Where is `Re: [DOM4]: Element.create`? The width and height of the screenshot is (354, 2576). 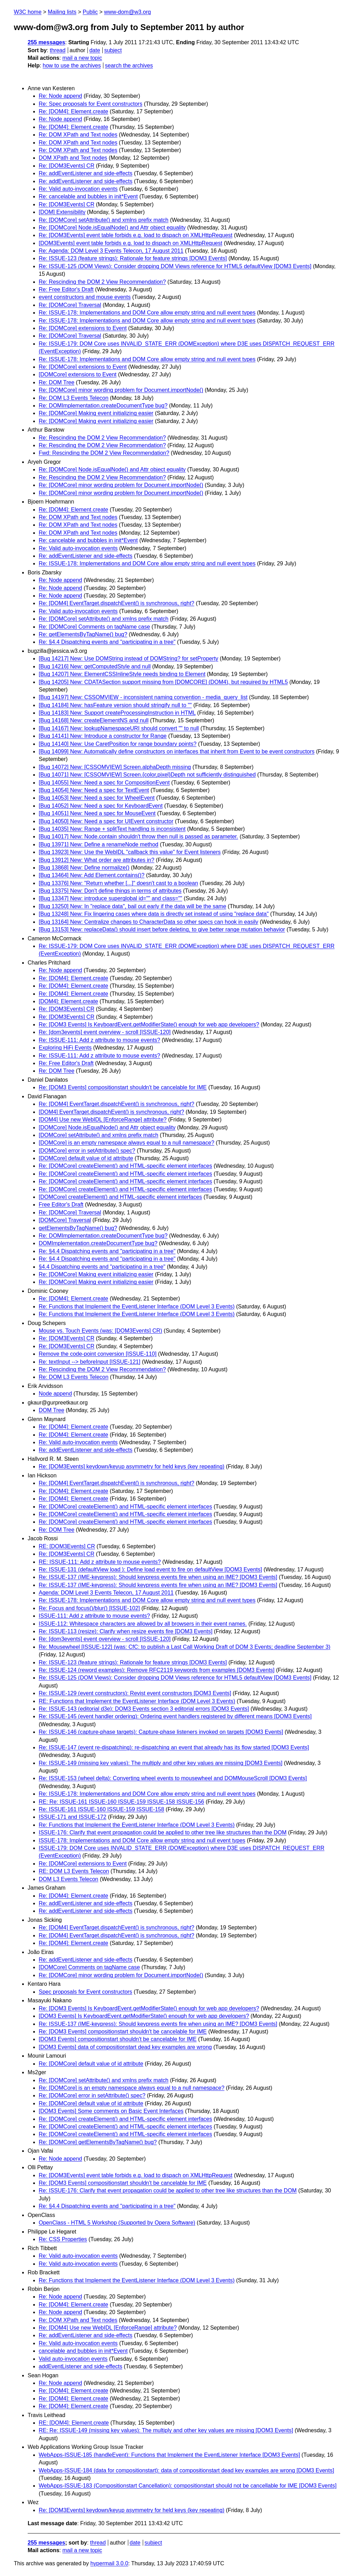
Re: [DOM4]: Element.create is located at coordinates (73, 111).